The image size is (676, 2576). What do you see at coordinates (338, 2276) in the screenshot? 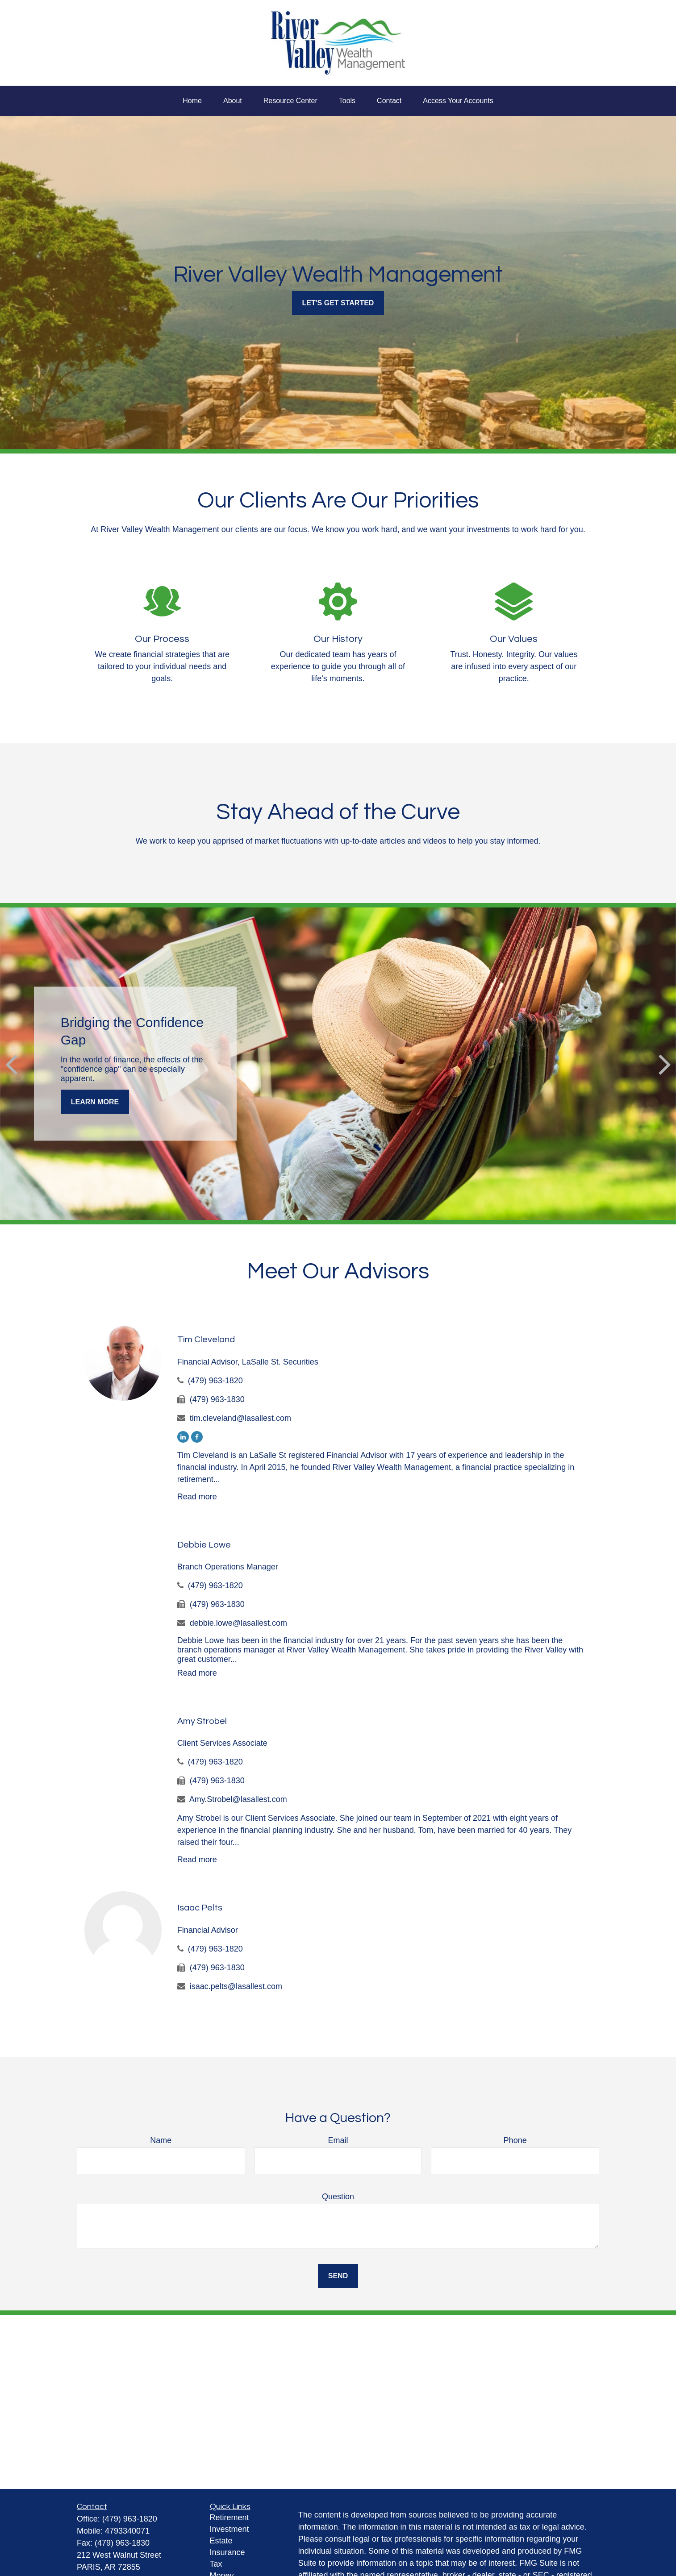
I see `Send [Submit form]` at bounding box center [338, 2276].